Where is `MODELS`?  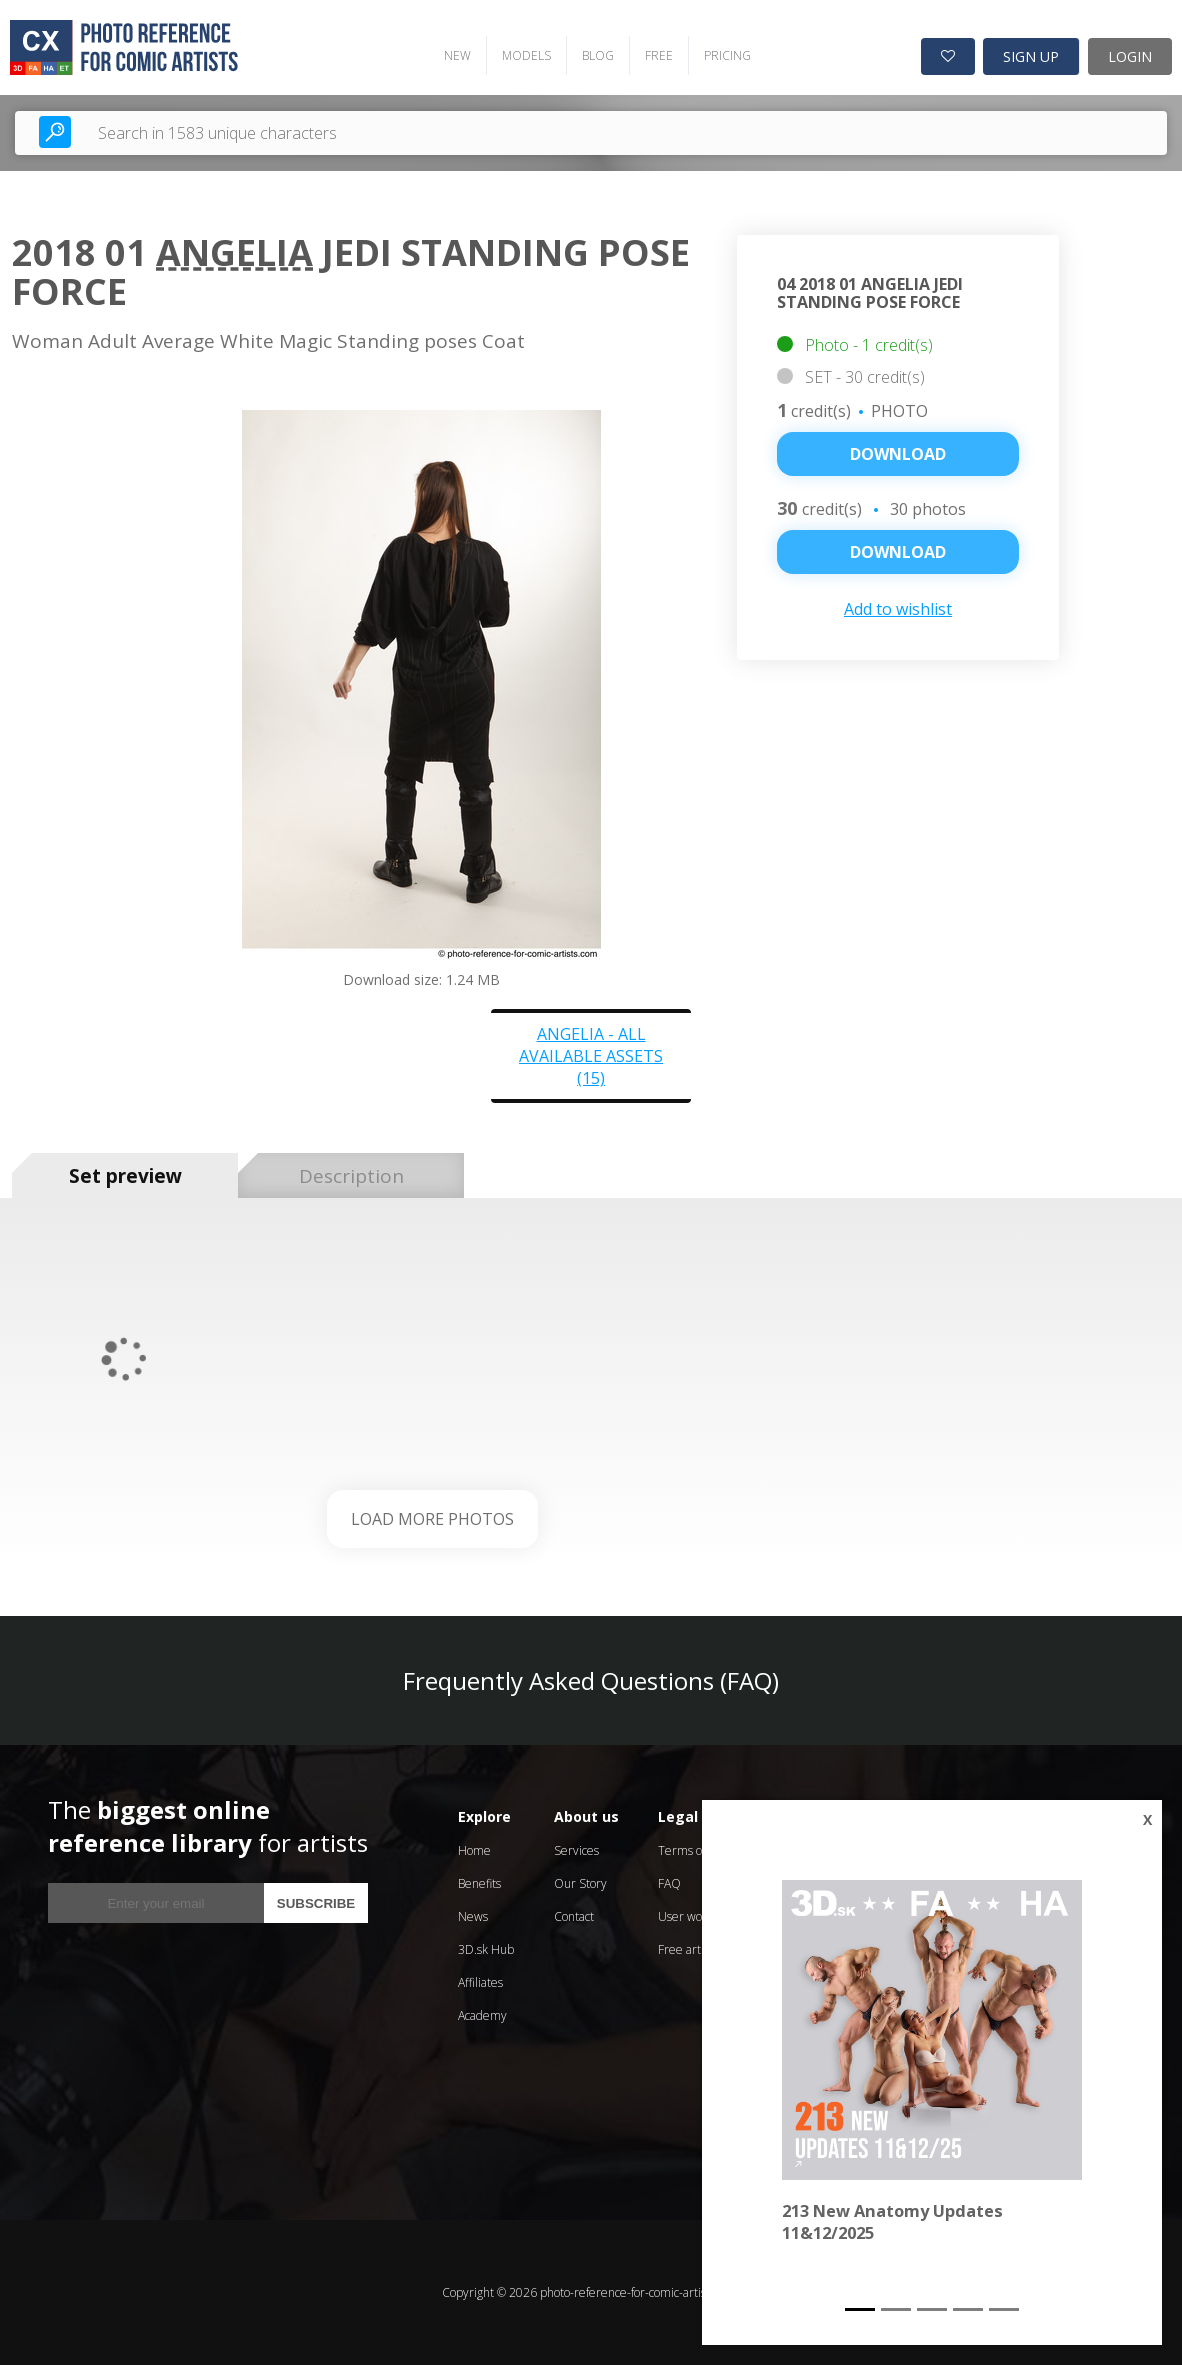 MODELS is located at coordinates (526, 55).